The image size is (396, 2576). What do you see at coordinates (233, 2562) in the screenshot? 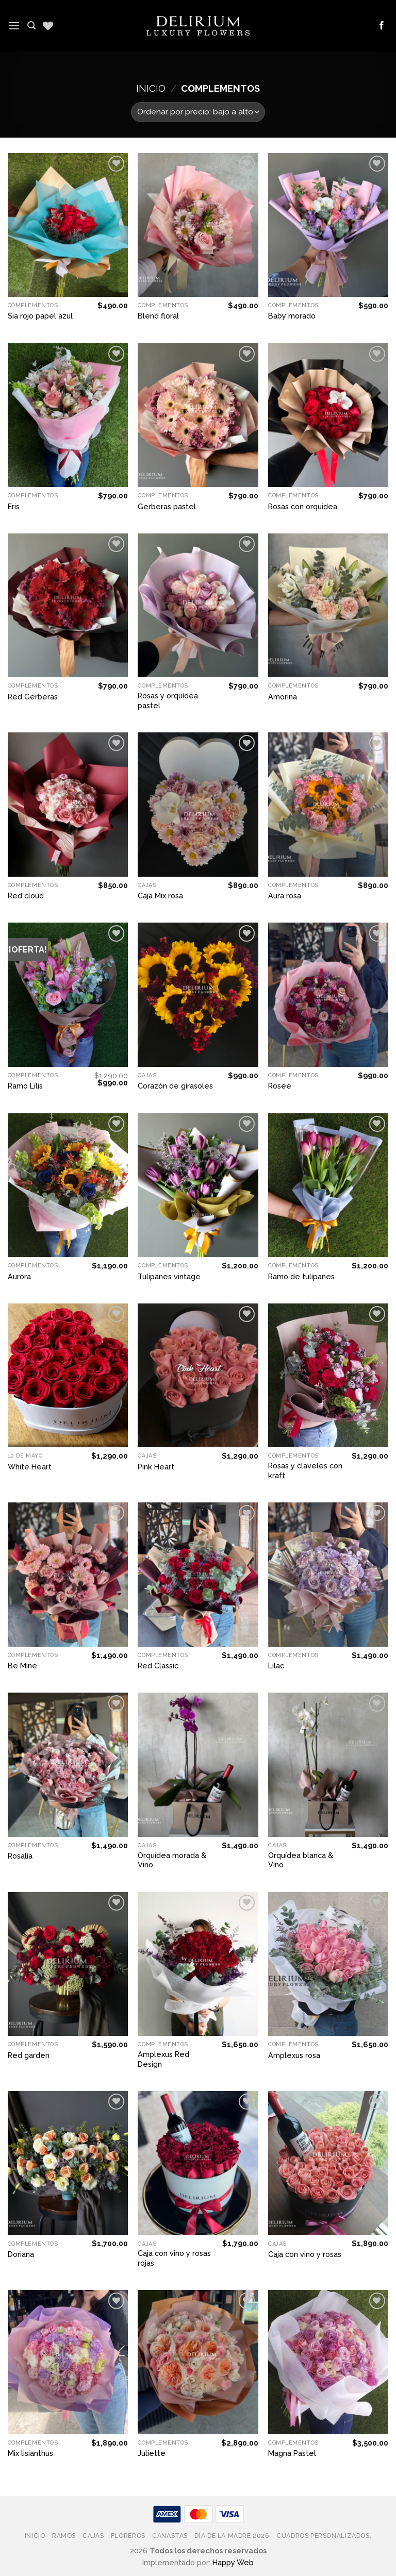
I see `Happy Web` at bounding box center [233, 2562].